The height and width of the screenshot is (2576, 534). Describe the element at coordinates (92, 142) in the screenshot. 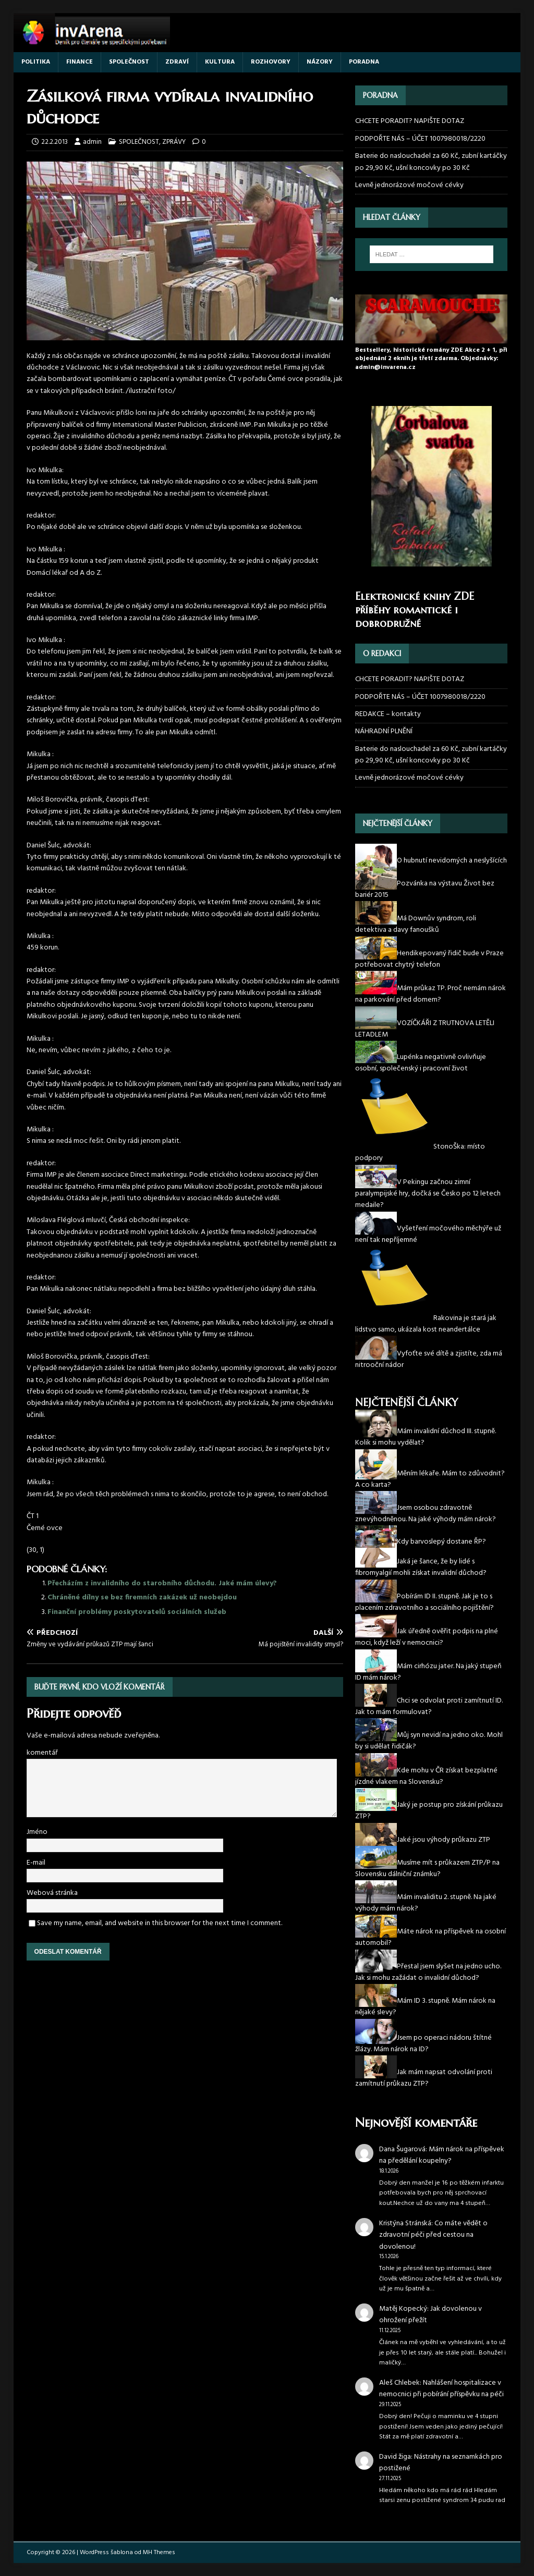

I see `admin` at that location.